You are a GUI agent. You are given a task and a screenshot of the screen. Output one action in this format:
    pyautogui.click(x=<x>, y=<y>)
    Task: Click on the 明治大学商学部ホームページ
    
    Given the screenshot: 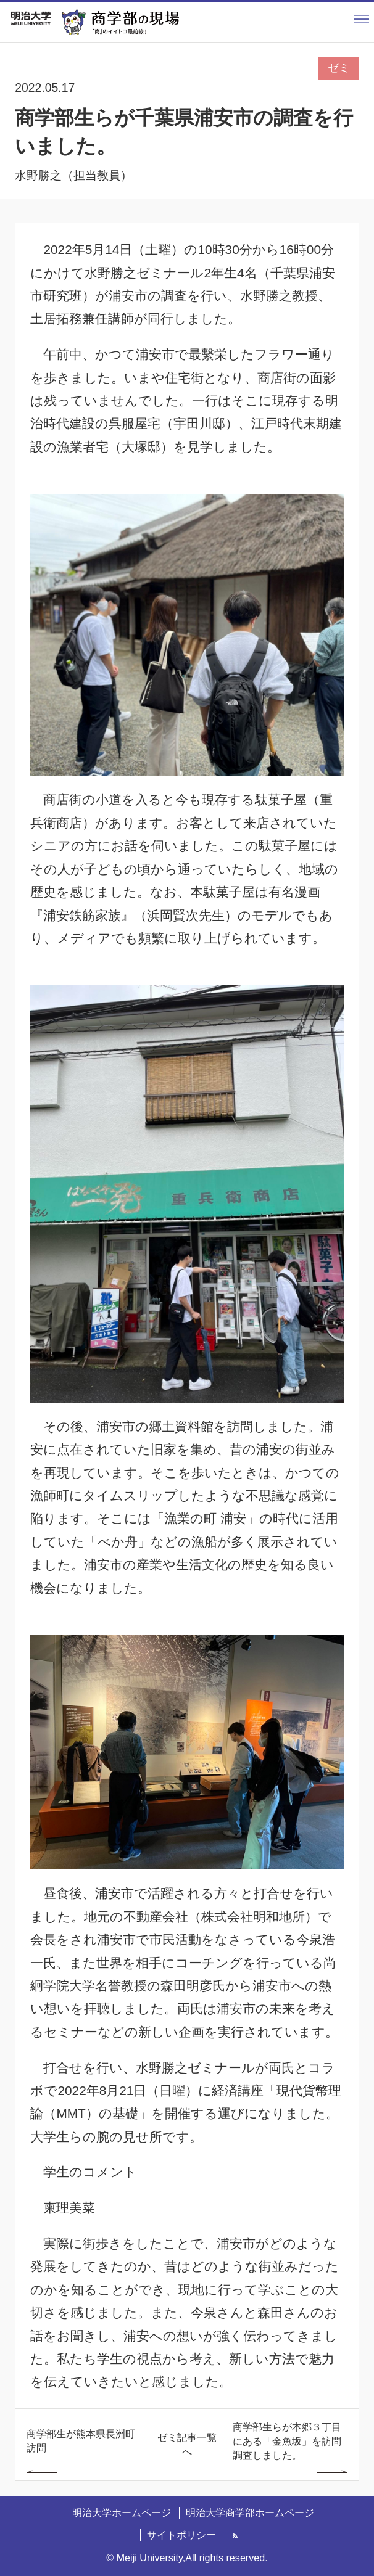 What is the action you would take?
    pyautogui.click(x=250, y=2512)
    